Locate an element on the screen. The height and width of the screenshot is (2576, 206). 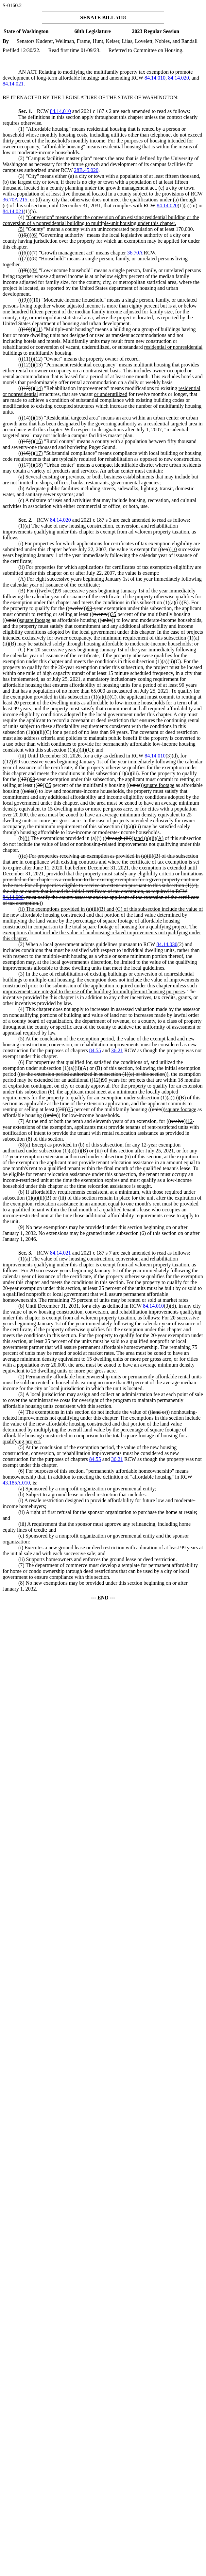
36.21 is located at coordinates (117, 1050).